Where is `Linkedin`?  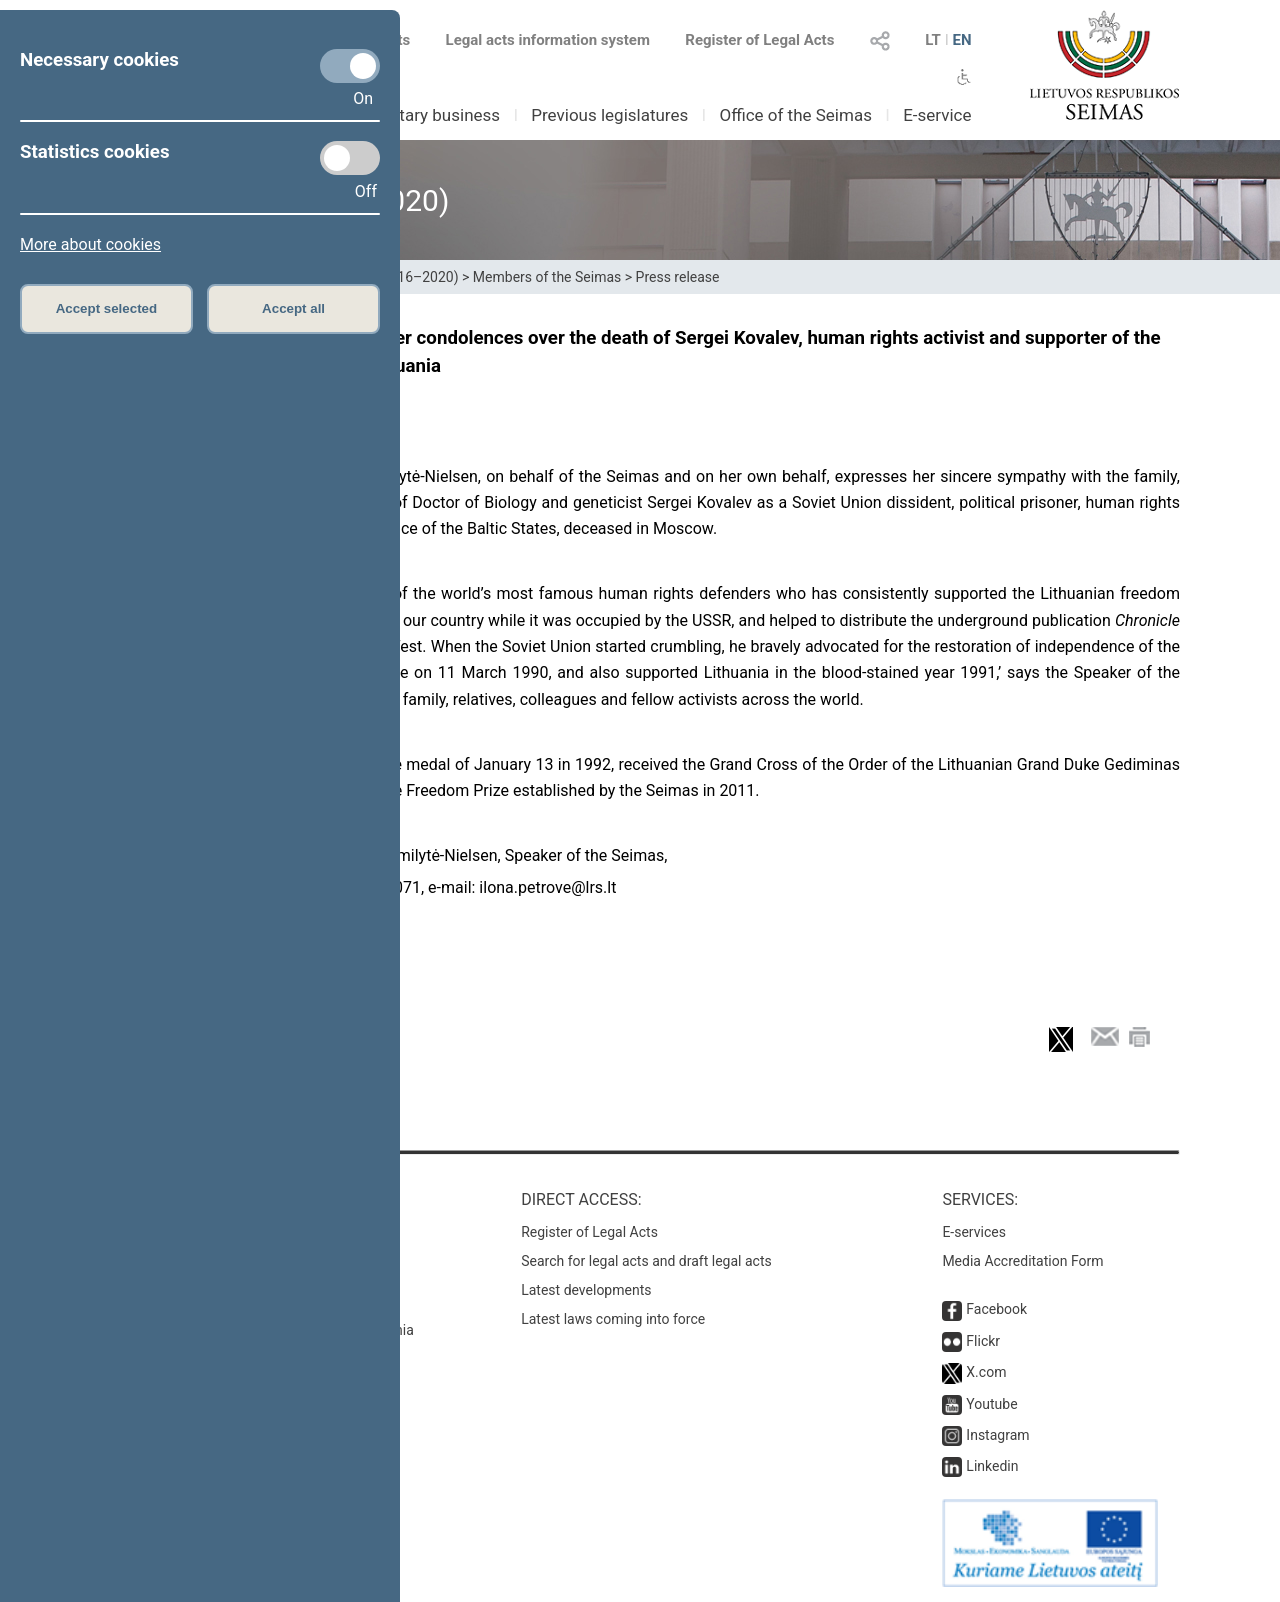 Linkedin is located at coordinates (992, 1466).